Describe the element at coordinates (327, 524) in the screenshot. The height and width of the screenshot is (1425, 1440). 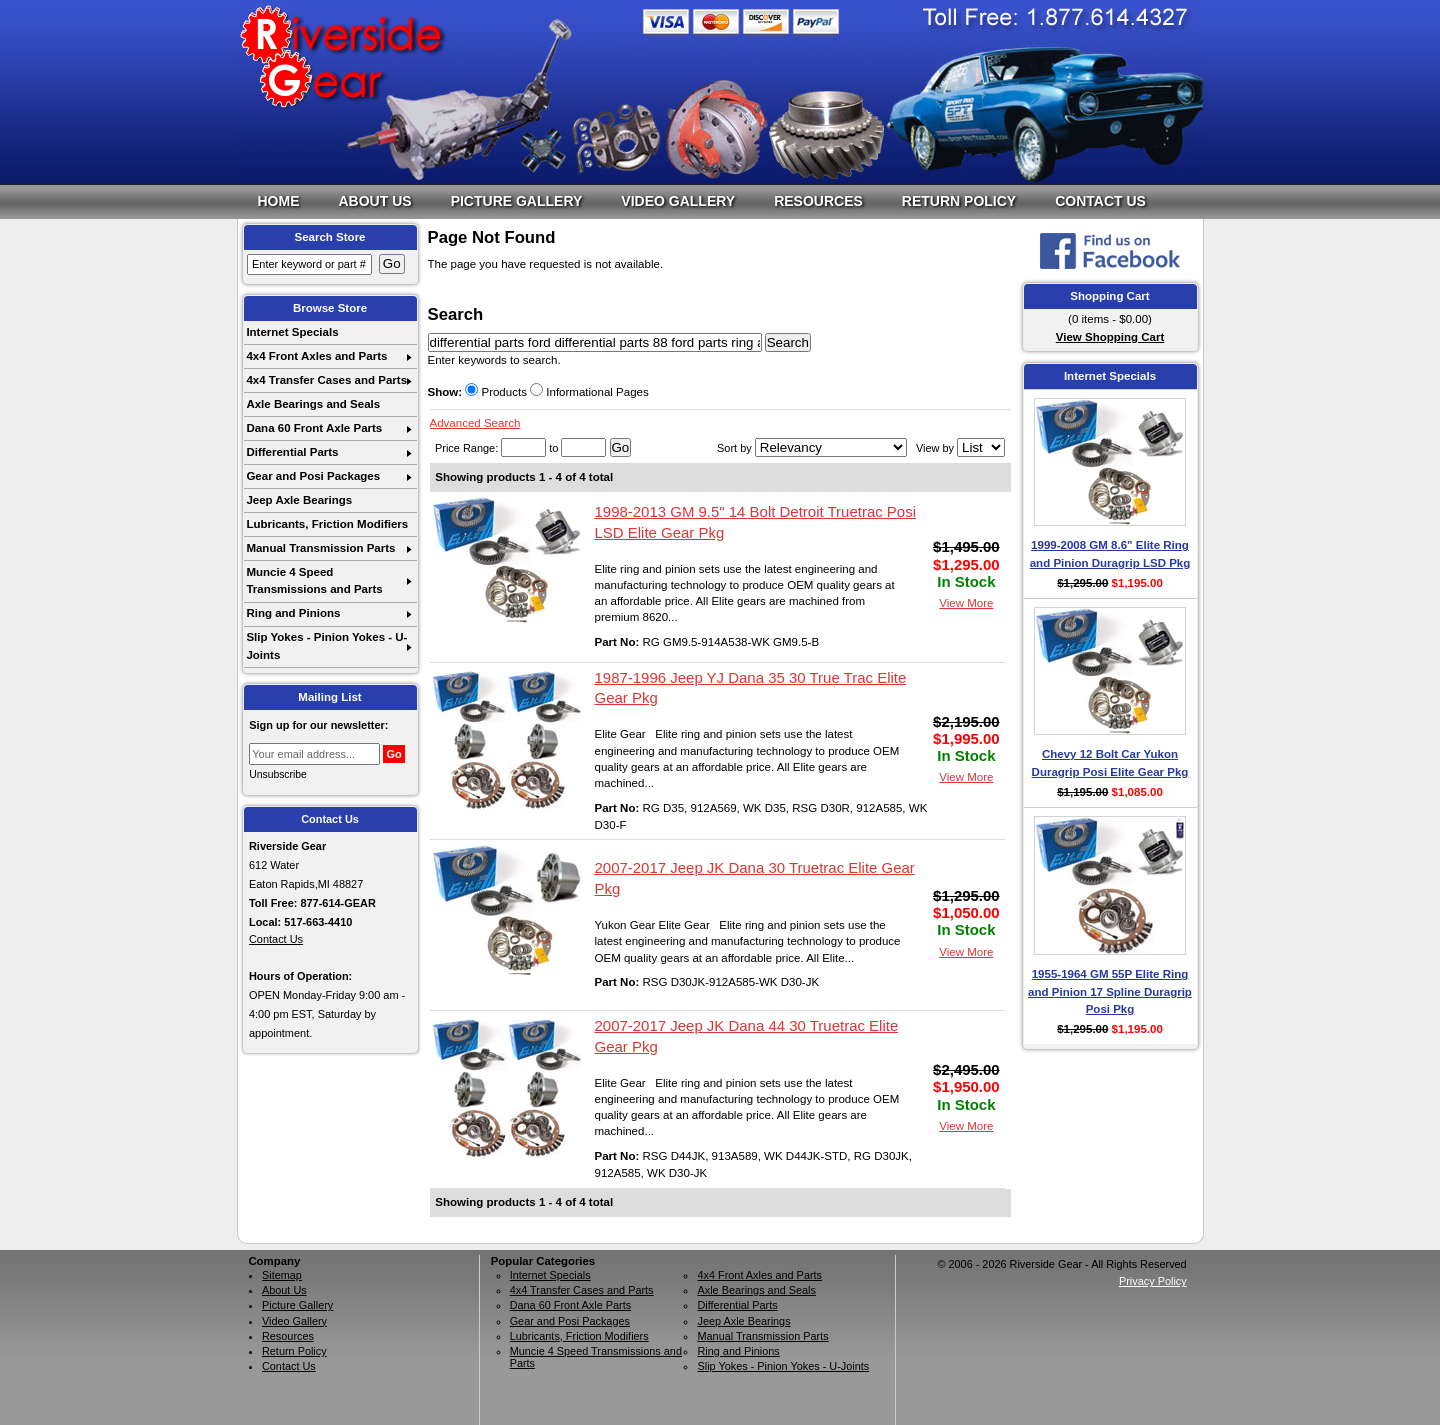
I see `Lubricants, Friction Modifiers` at that location.